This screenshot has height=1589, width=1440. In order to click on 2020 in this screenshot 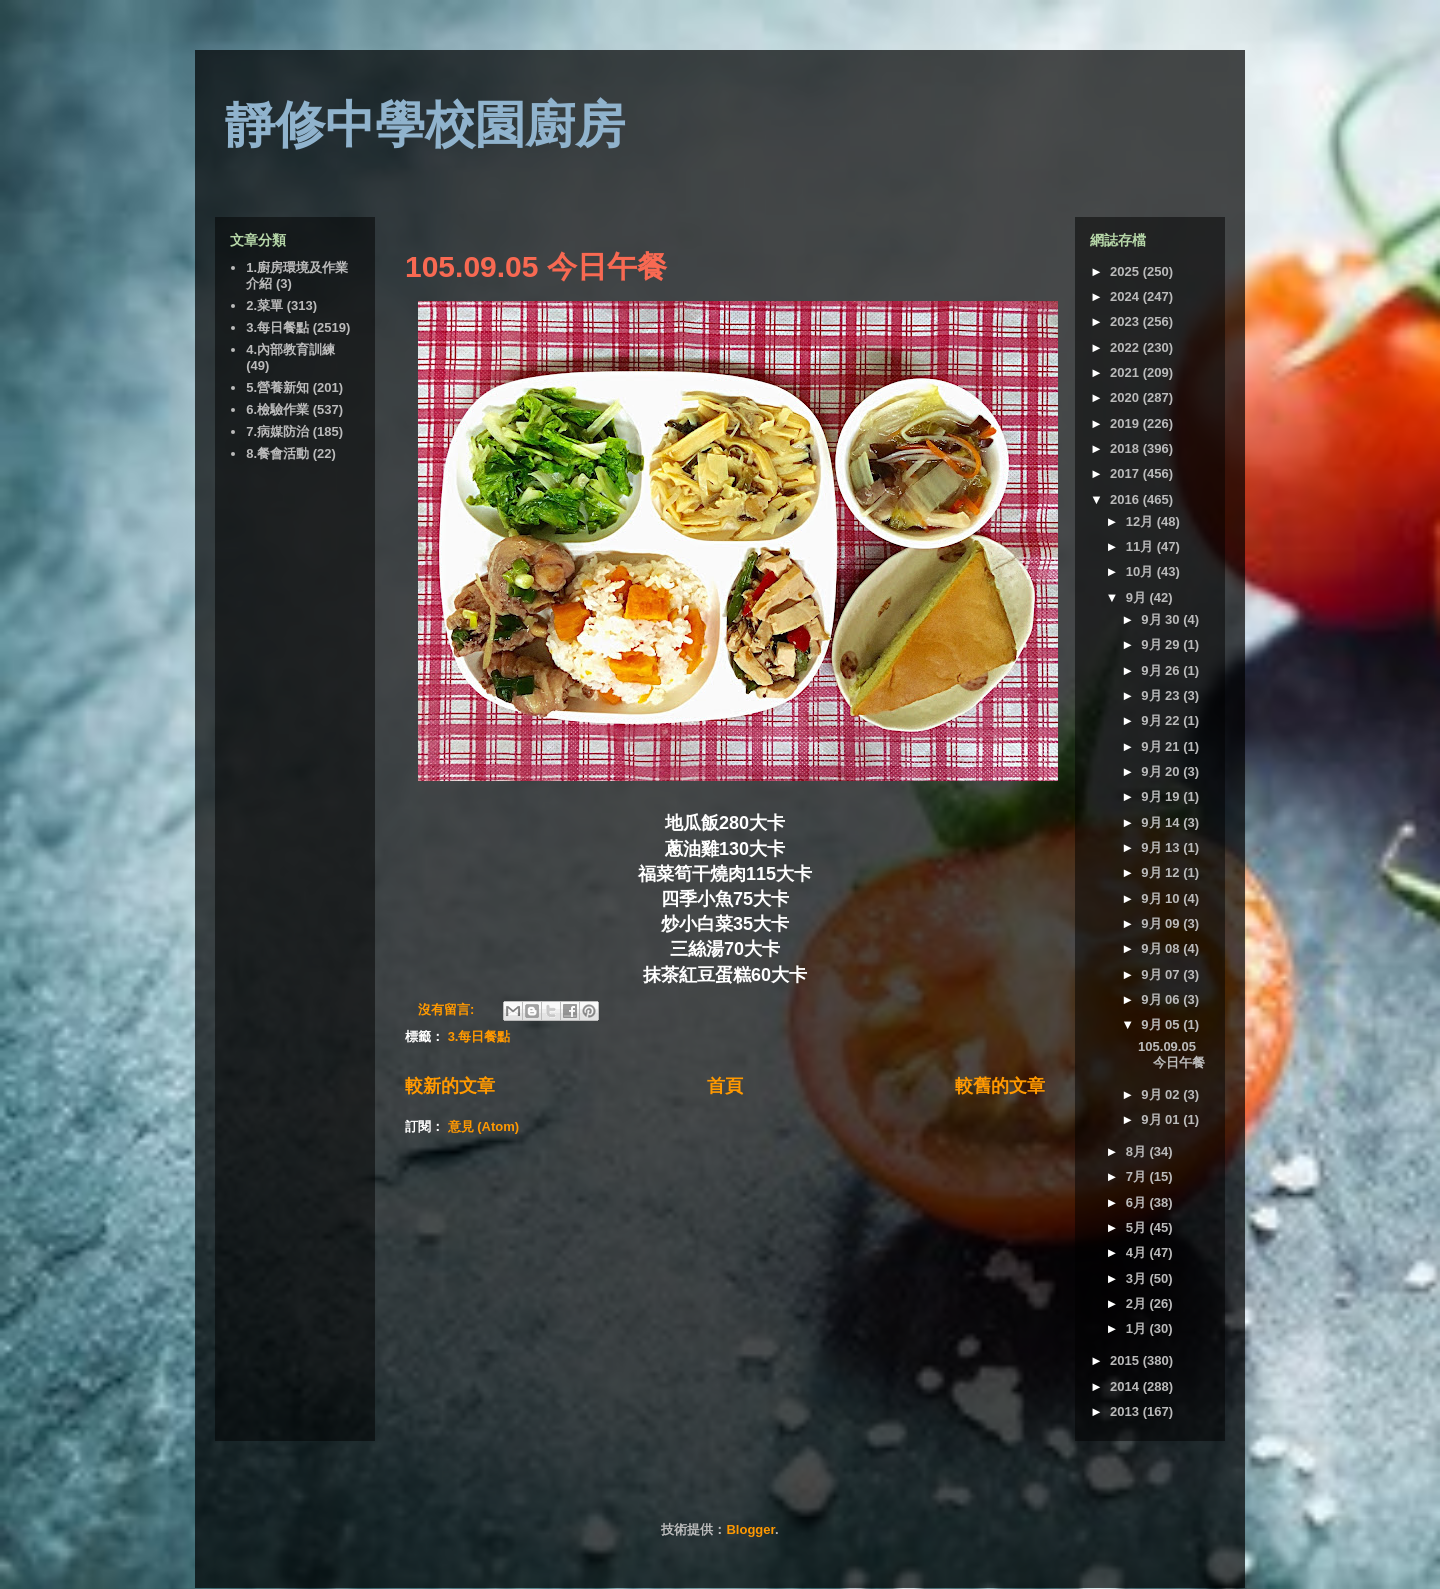, I will do `click(1126, 397)`.